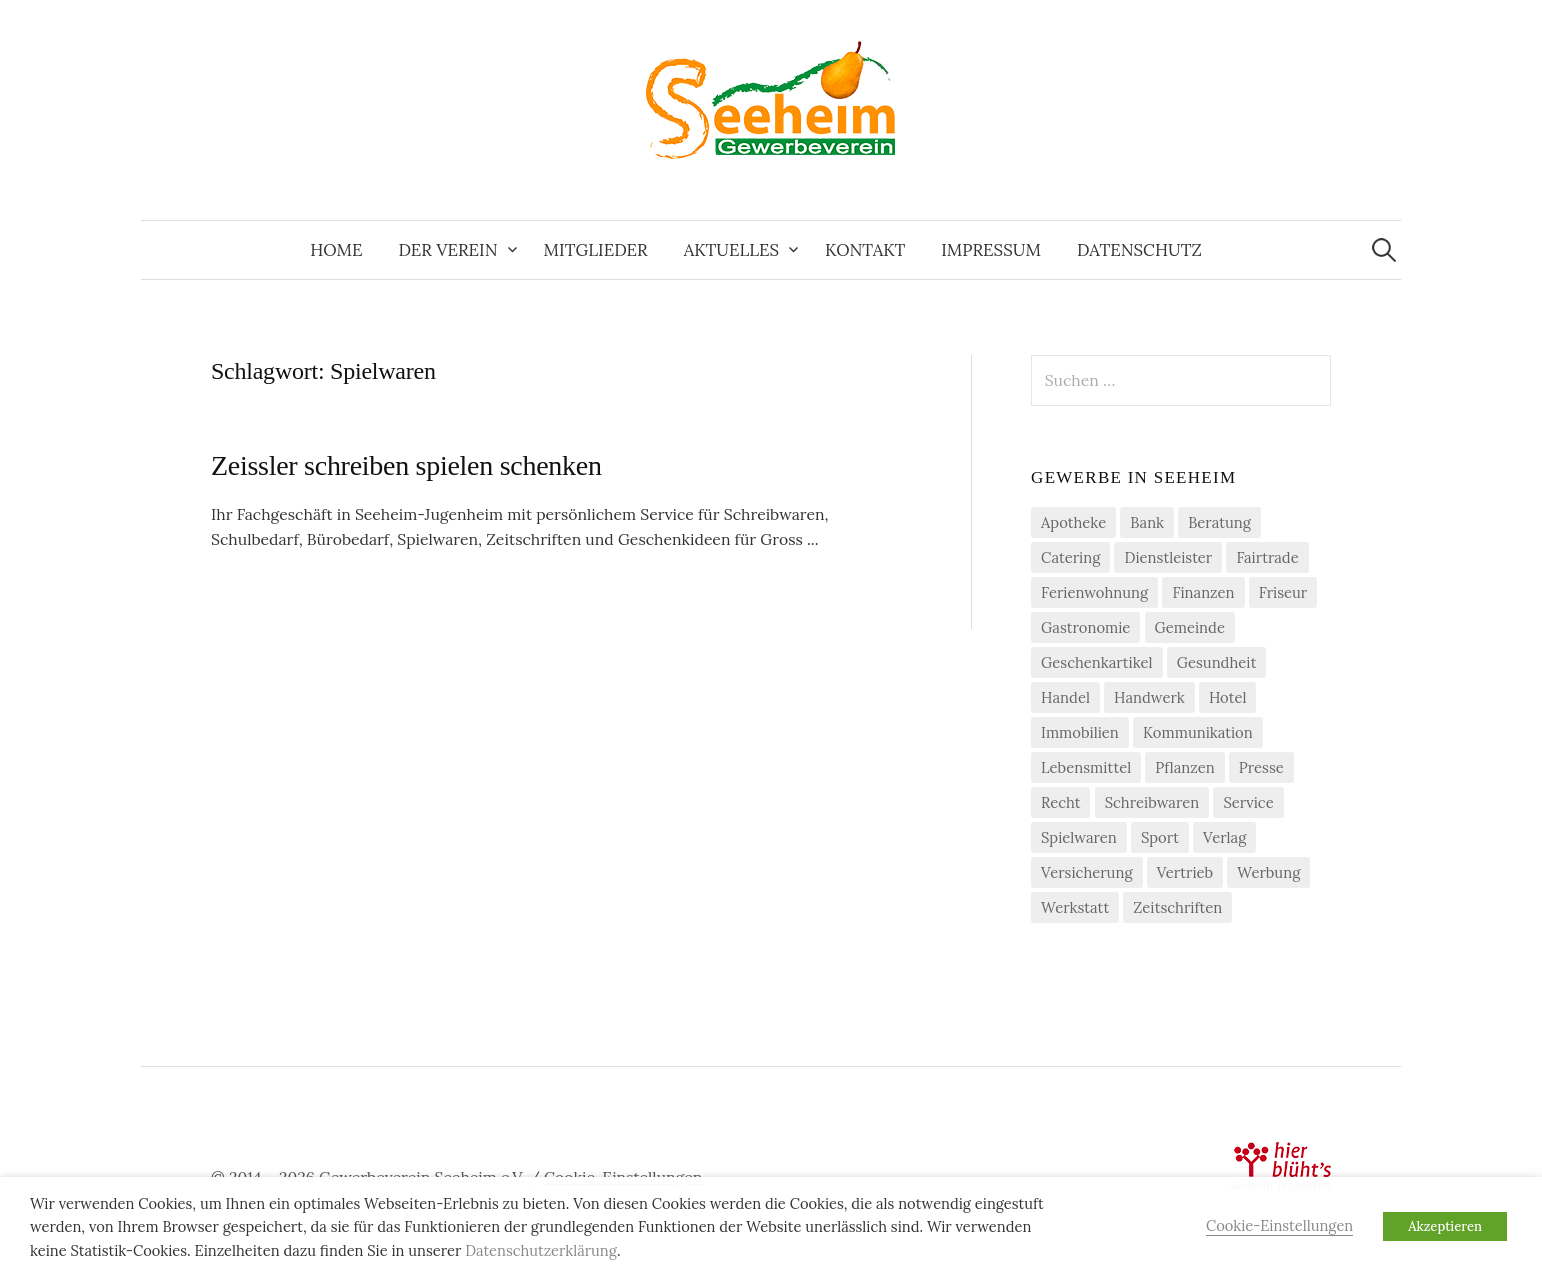 This screenshot has height=1277, width=1542. I want to click on Datenschutz, so click(1139, 250).